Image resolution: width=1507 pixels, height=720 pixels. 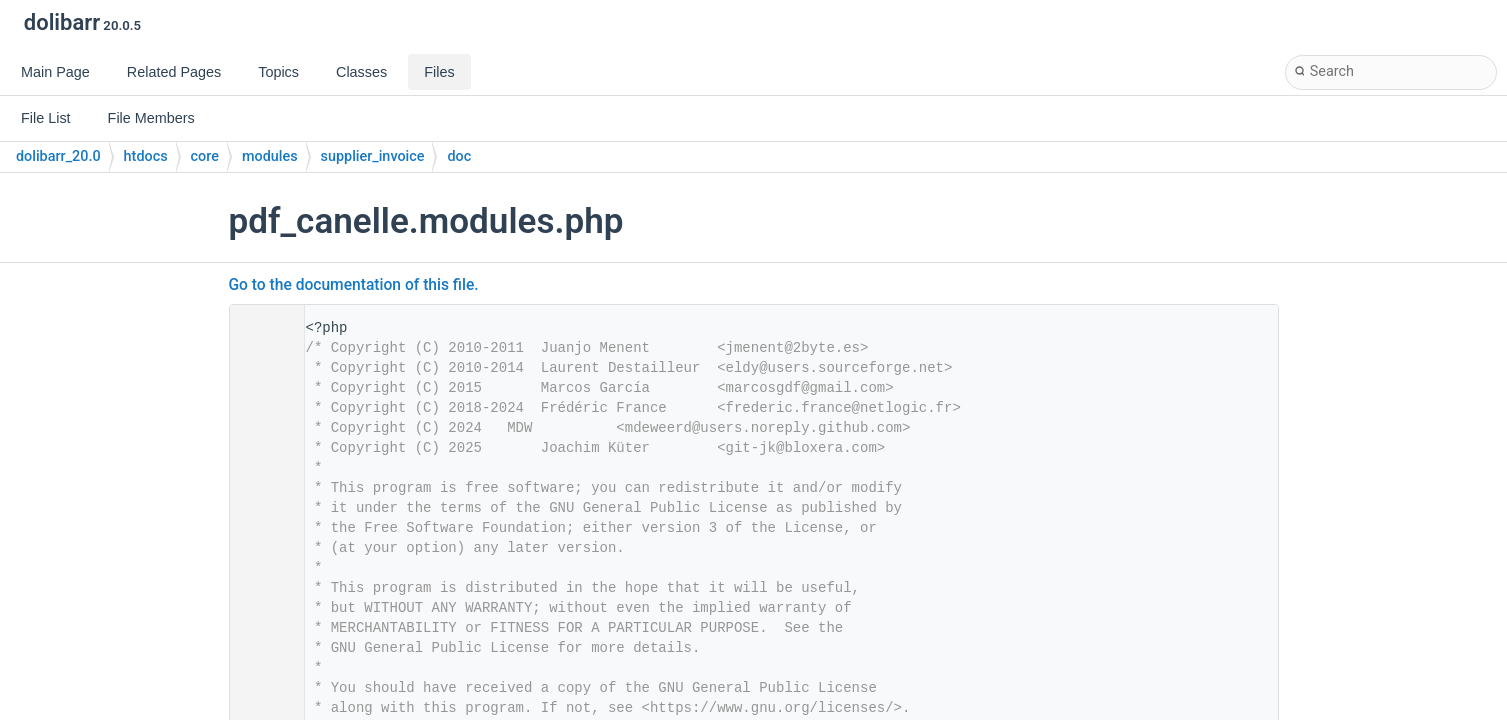 What do you see at coordinates (459, 156) in the screenshot?
I see `doc` at bounding box center [459, 156].